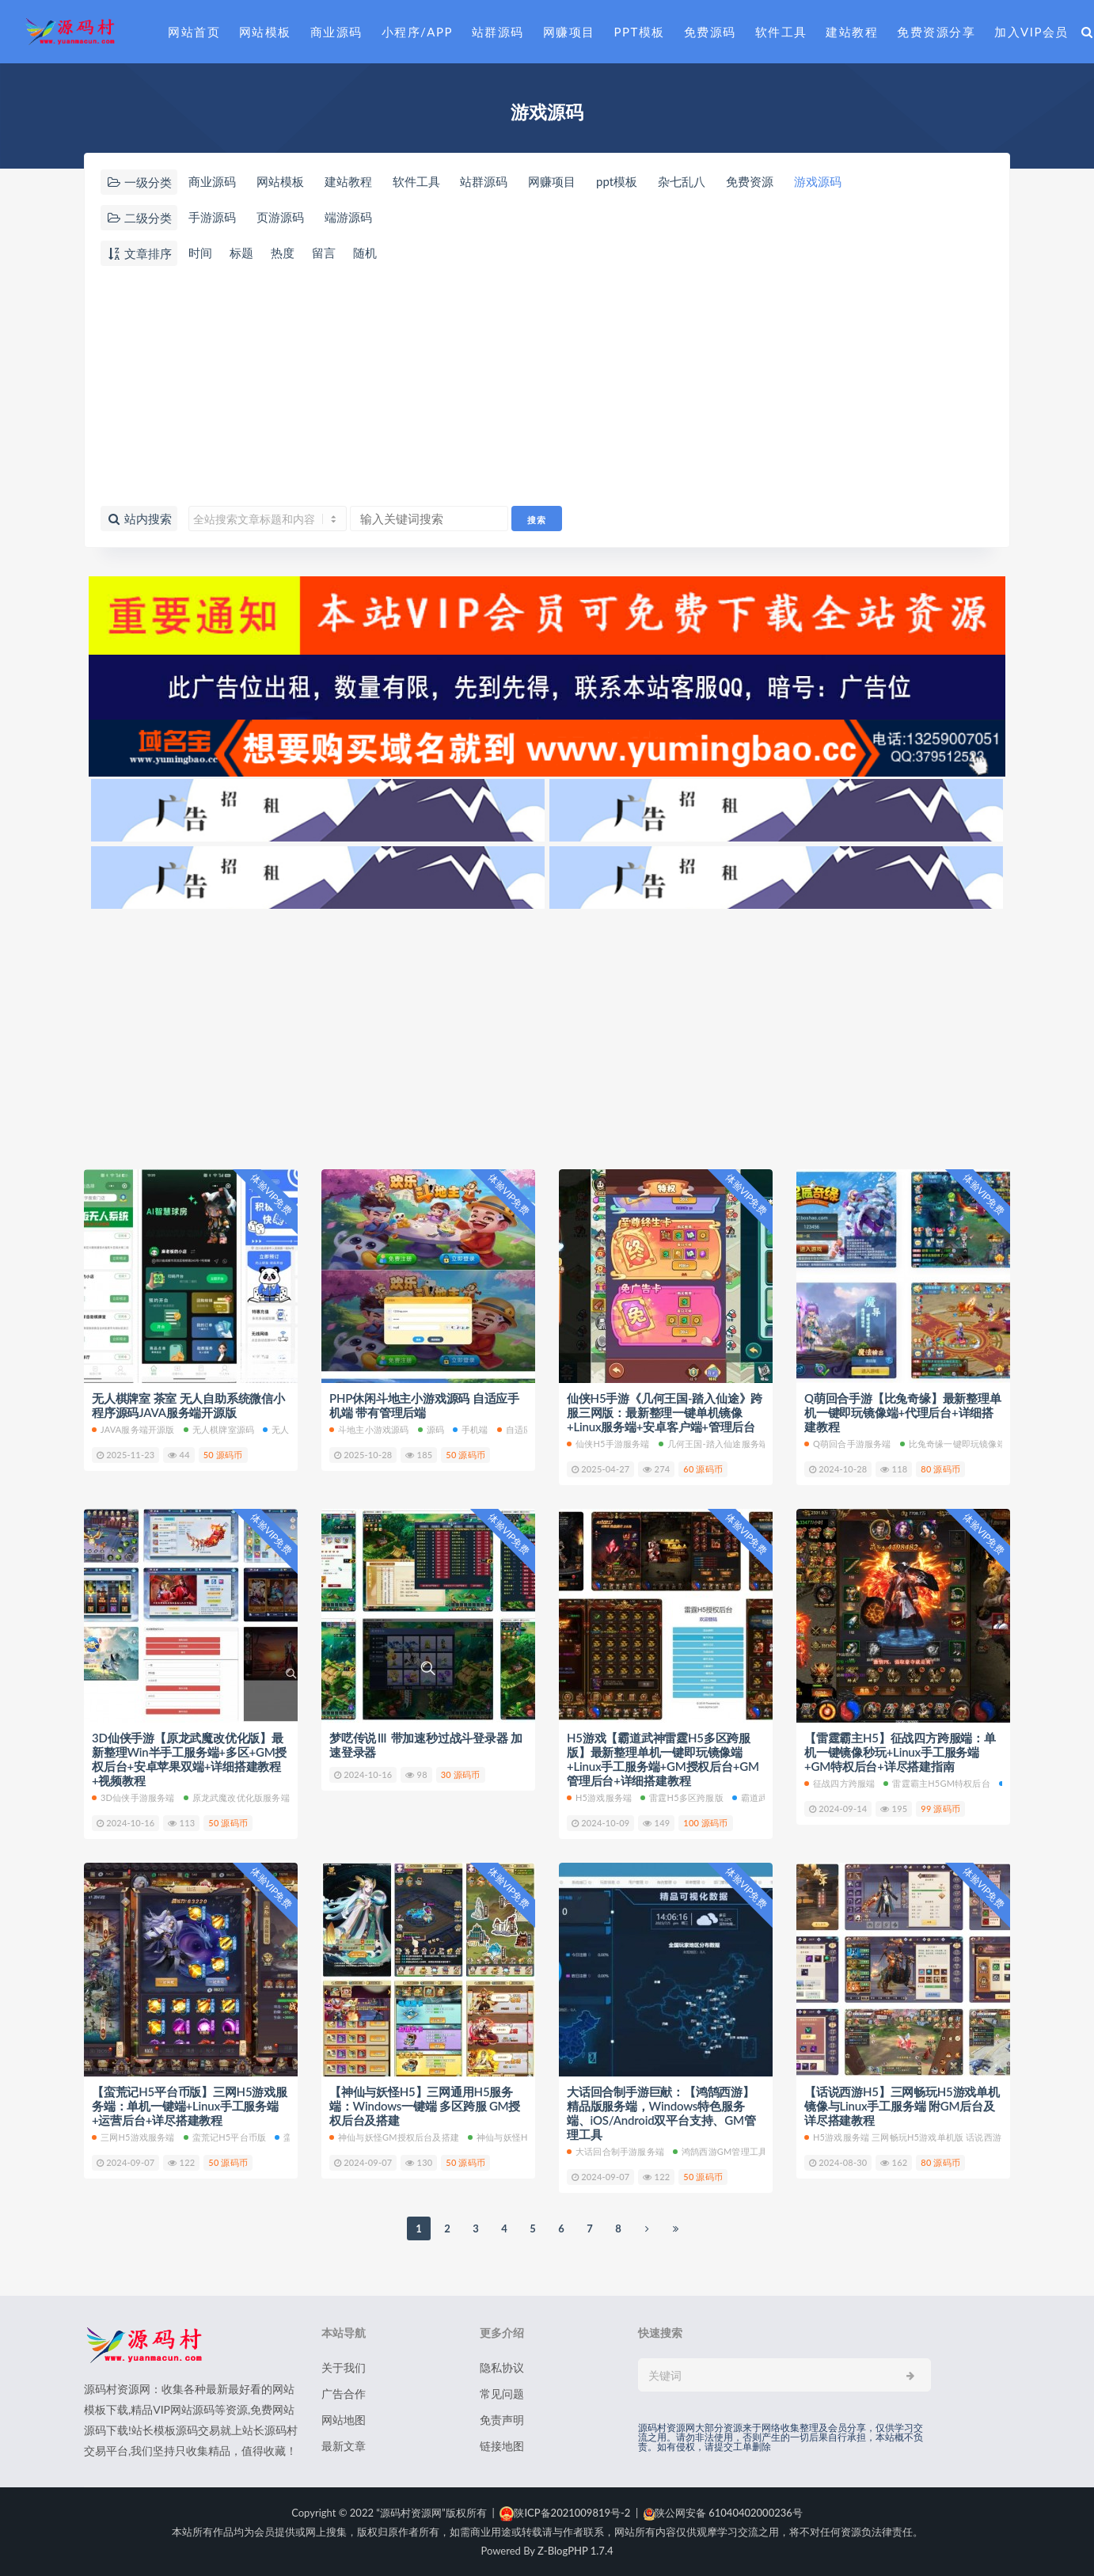  I want to click on 手游源码, so click(212, 217).